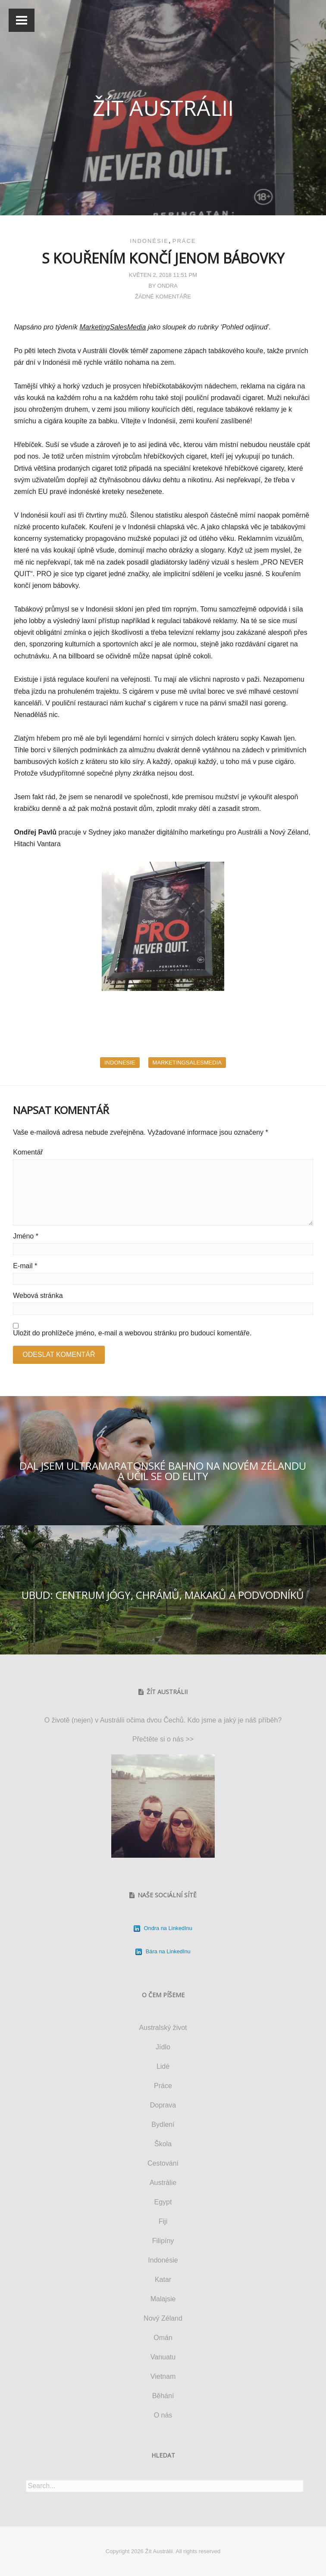  Describe the element at coordinates (163, 2027) in the screenshot. I see `Australský život` at that location.